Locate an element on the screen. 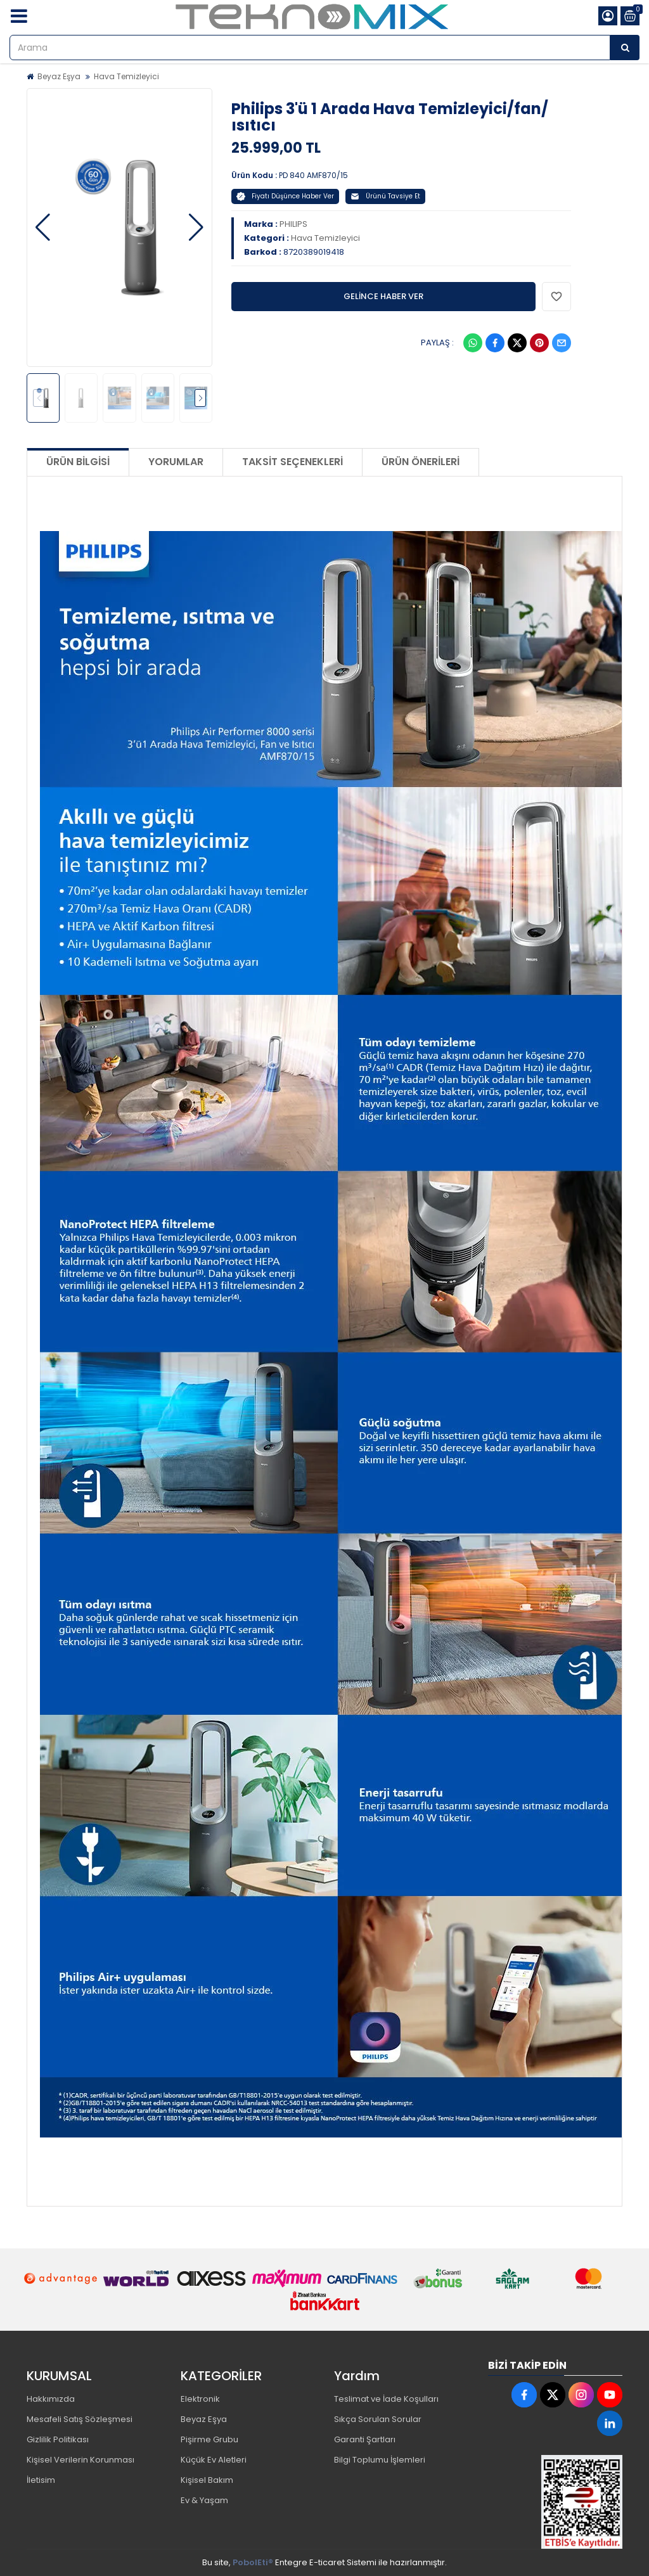 This screenshot has width=649, height=2576. Elektronik is located at coordinates (200, 2399).